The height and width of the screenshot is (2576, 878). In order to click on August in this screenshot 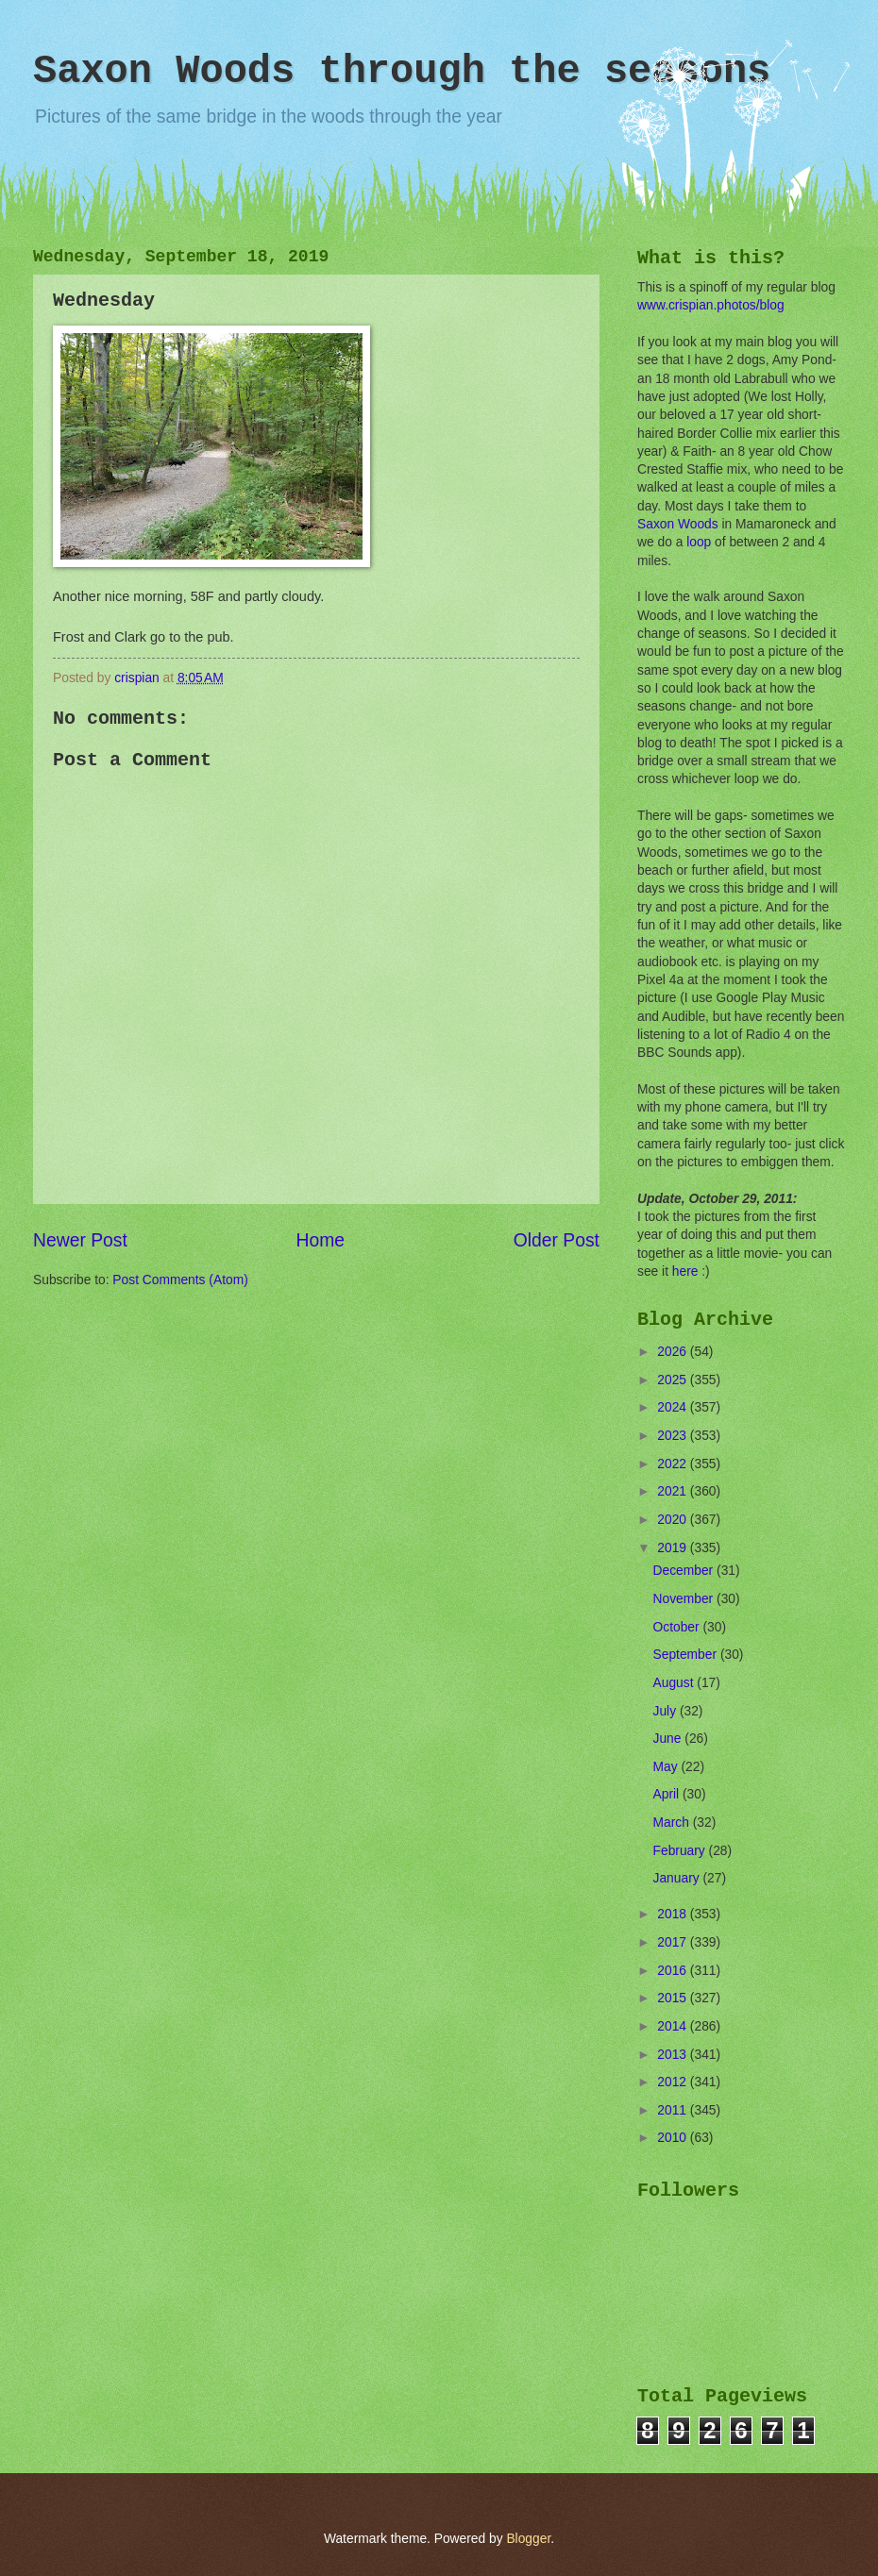, I will do `click(675, 1683)`.